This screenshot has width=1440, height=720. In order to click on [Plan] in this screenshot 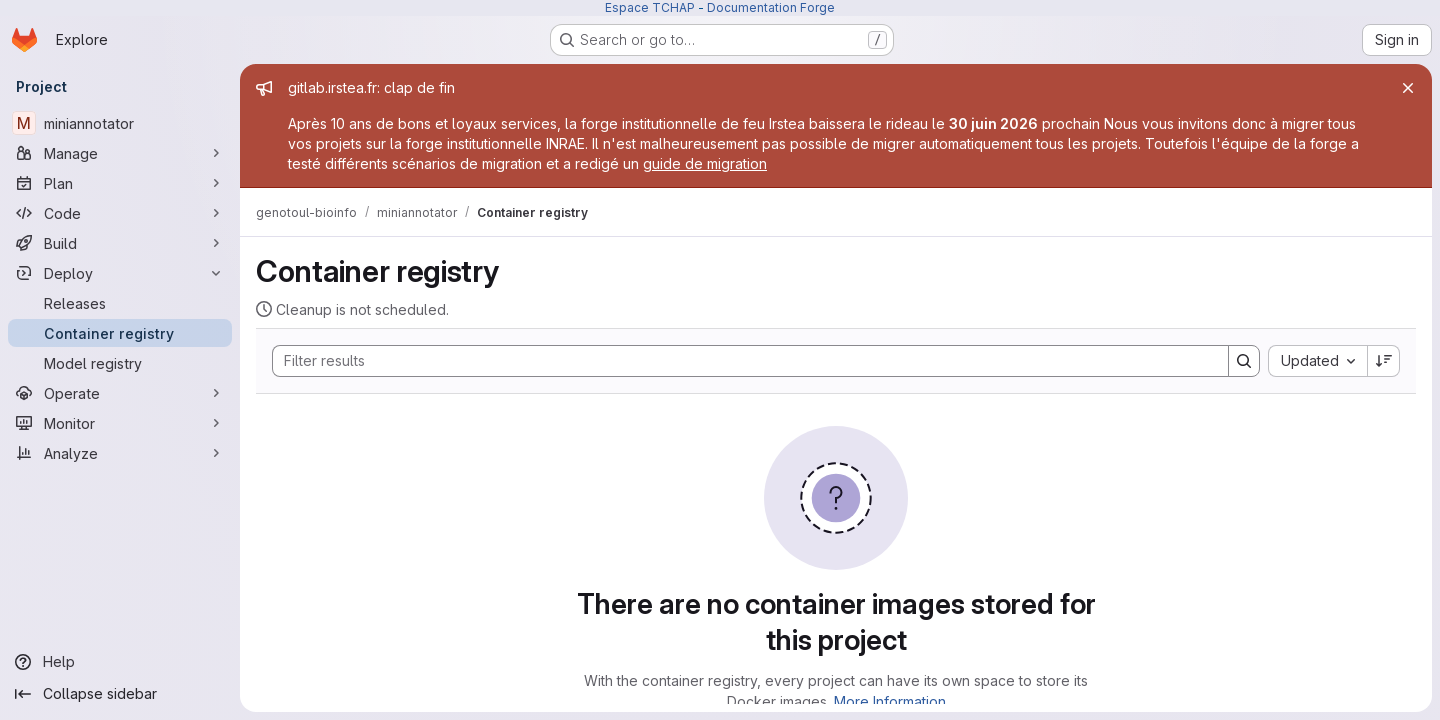, I will do `click(120, 183)`.